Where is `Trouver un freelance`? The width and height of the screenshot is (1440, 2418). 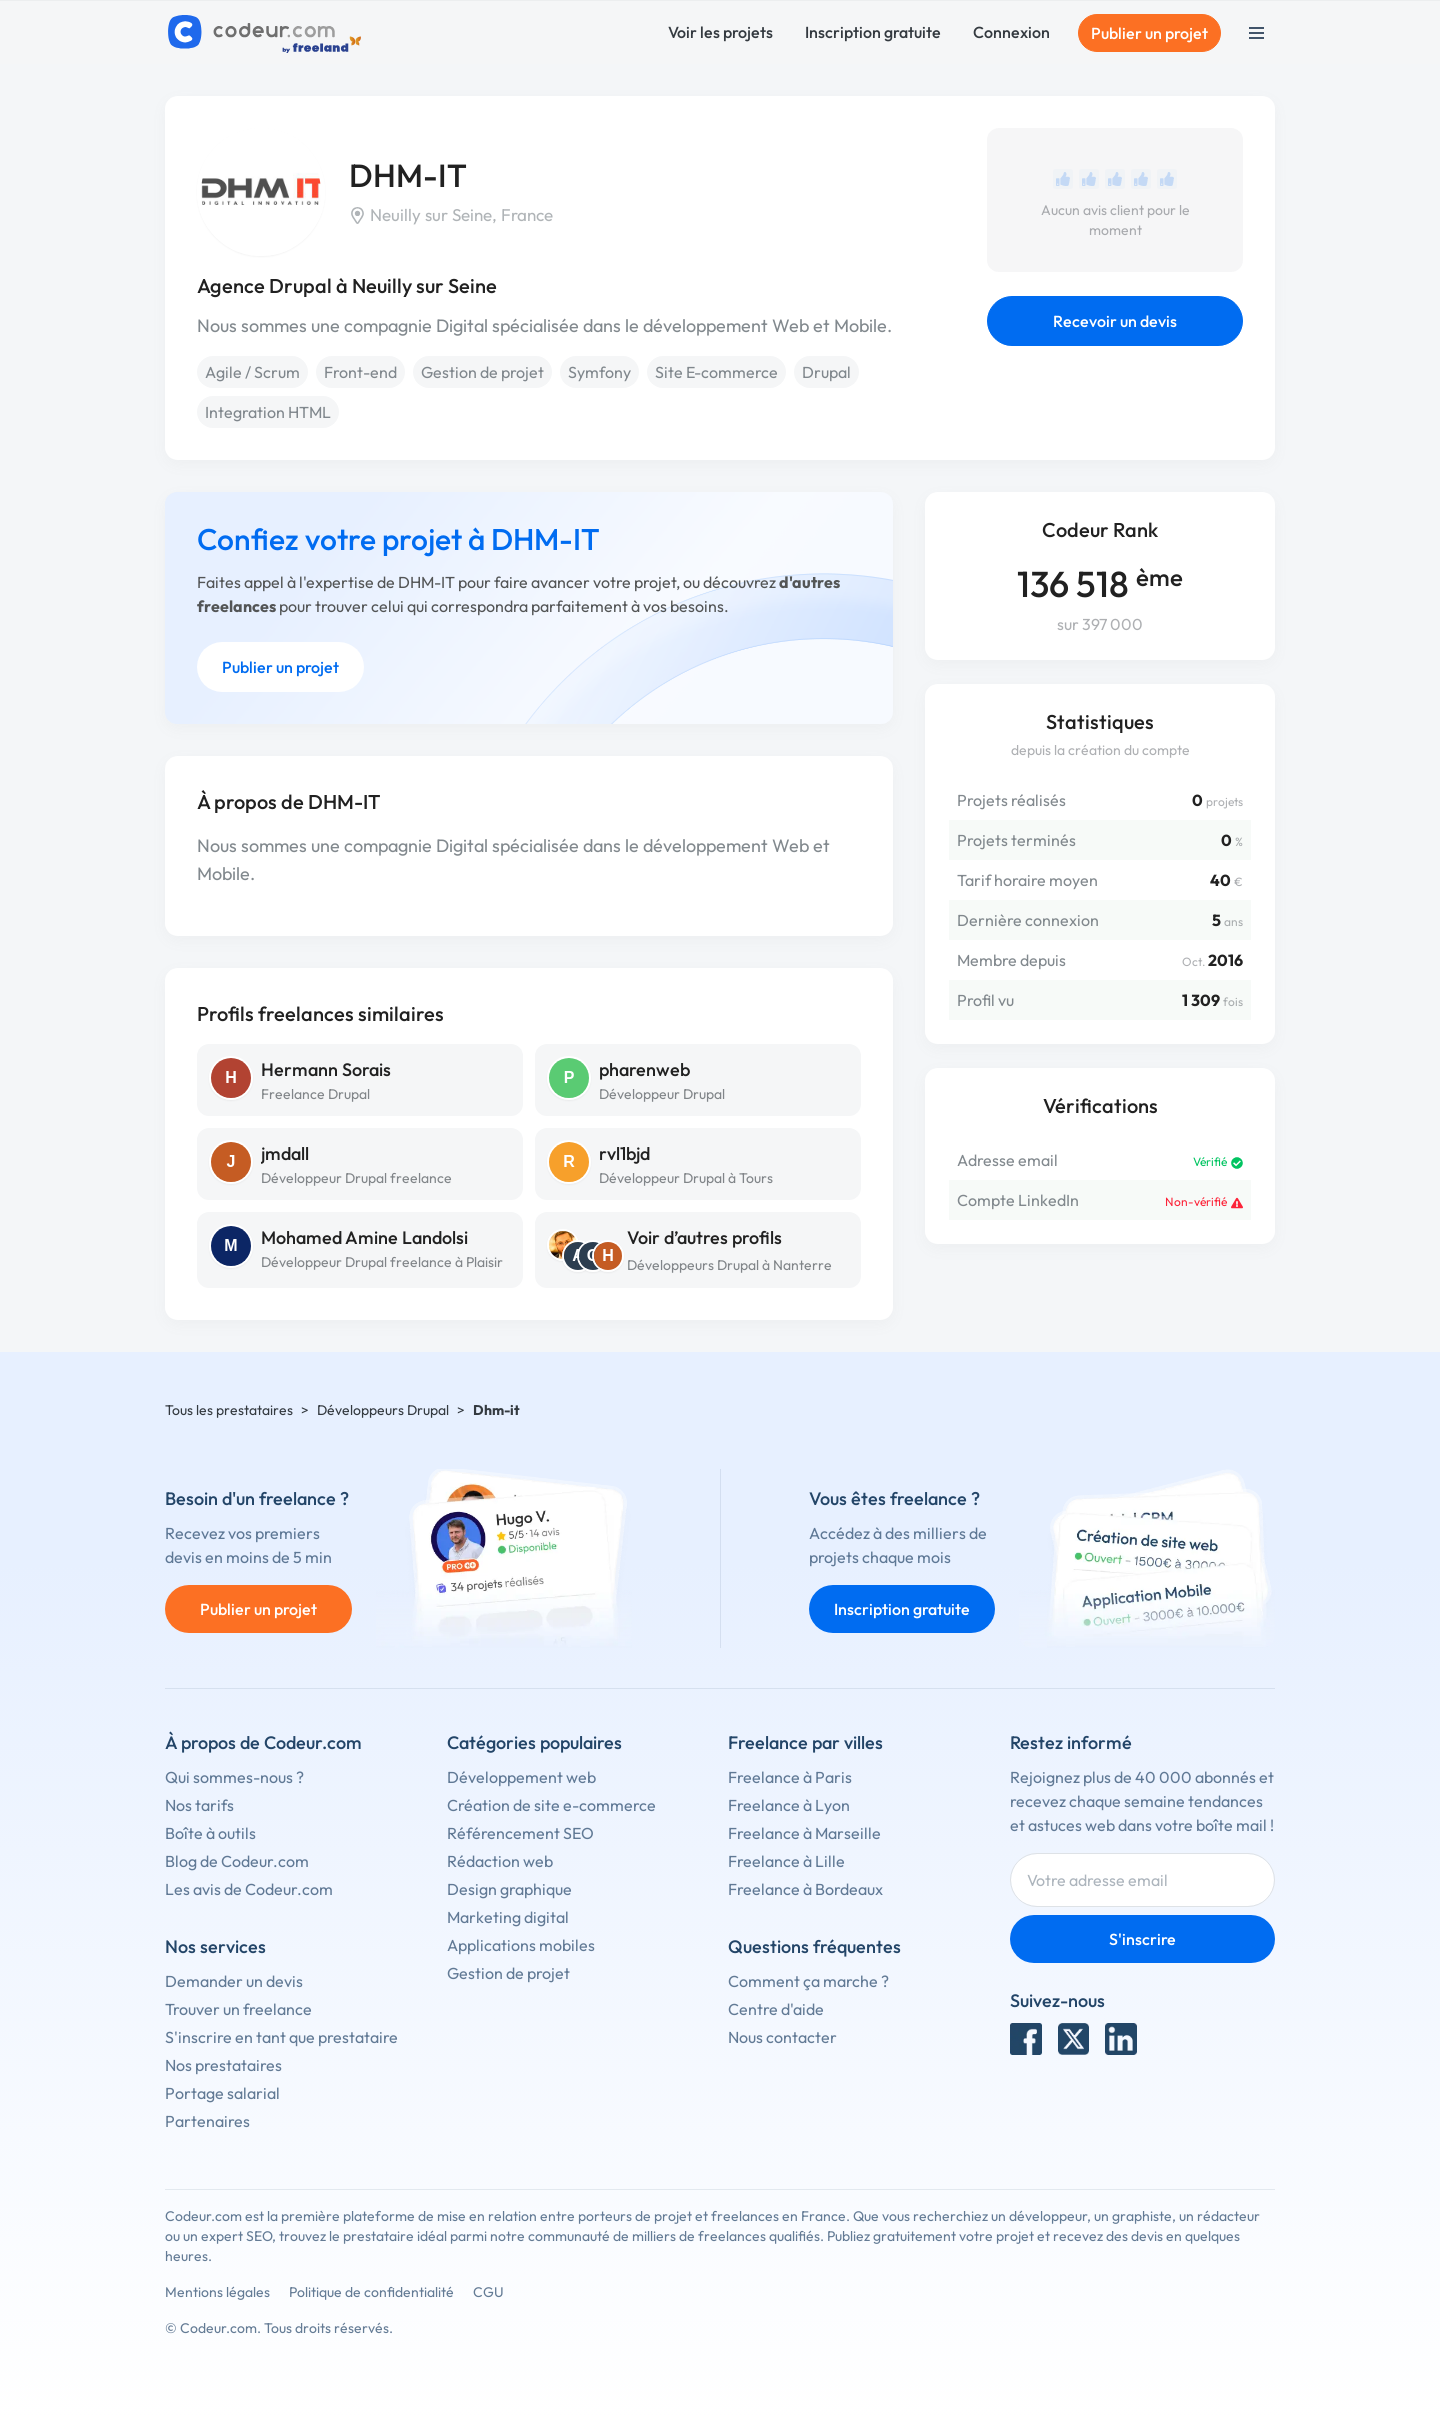 Trouver un freelance is located at coordinates (238, 2009).